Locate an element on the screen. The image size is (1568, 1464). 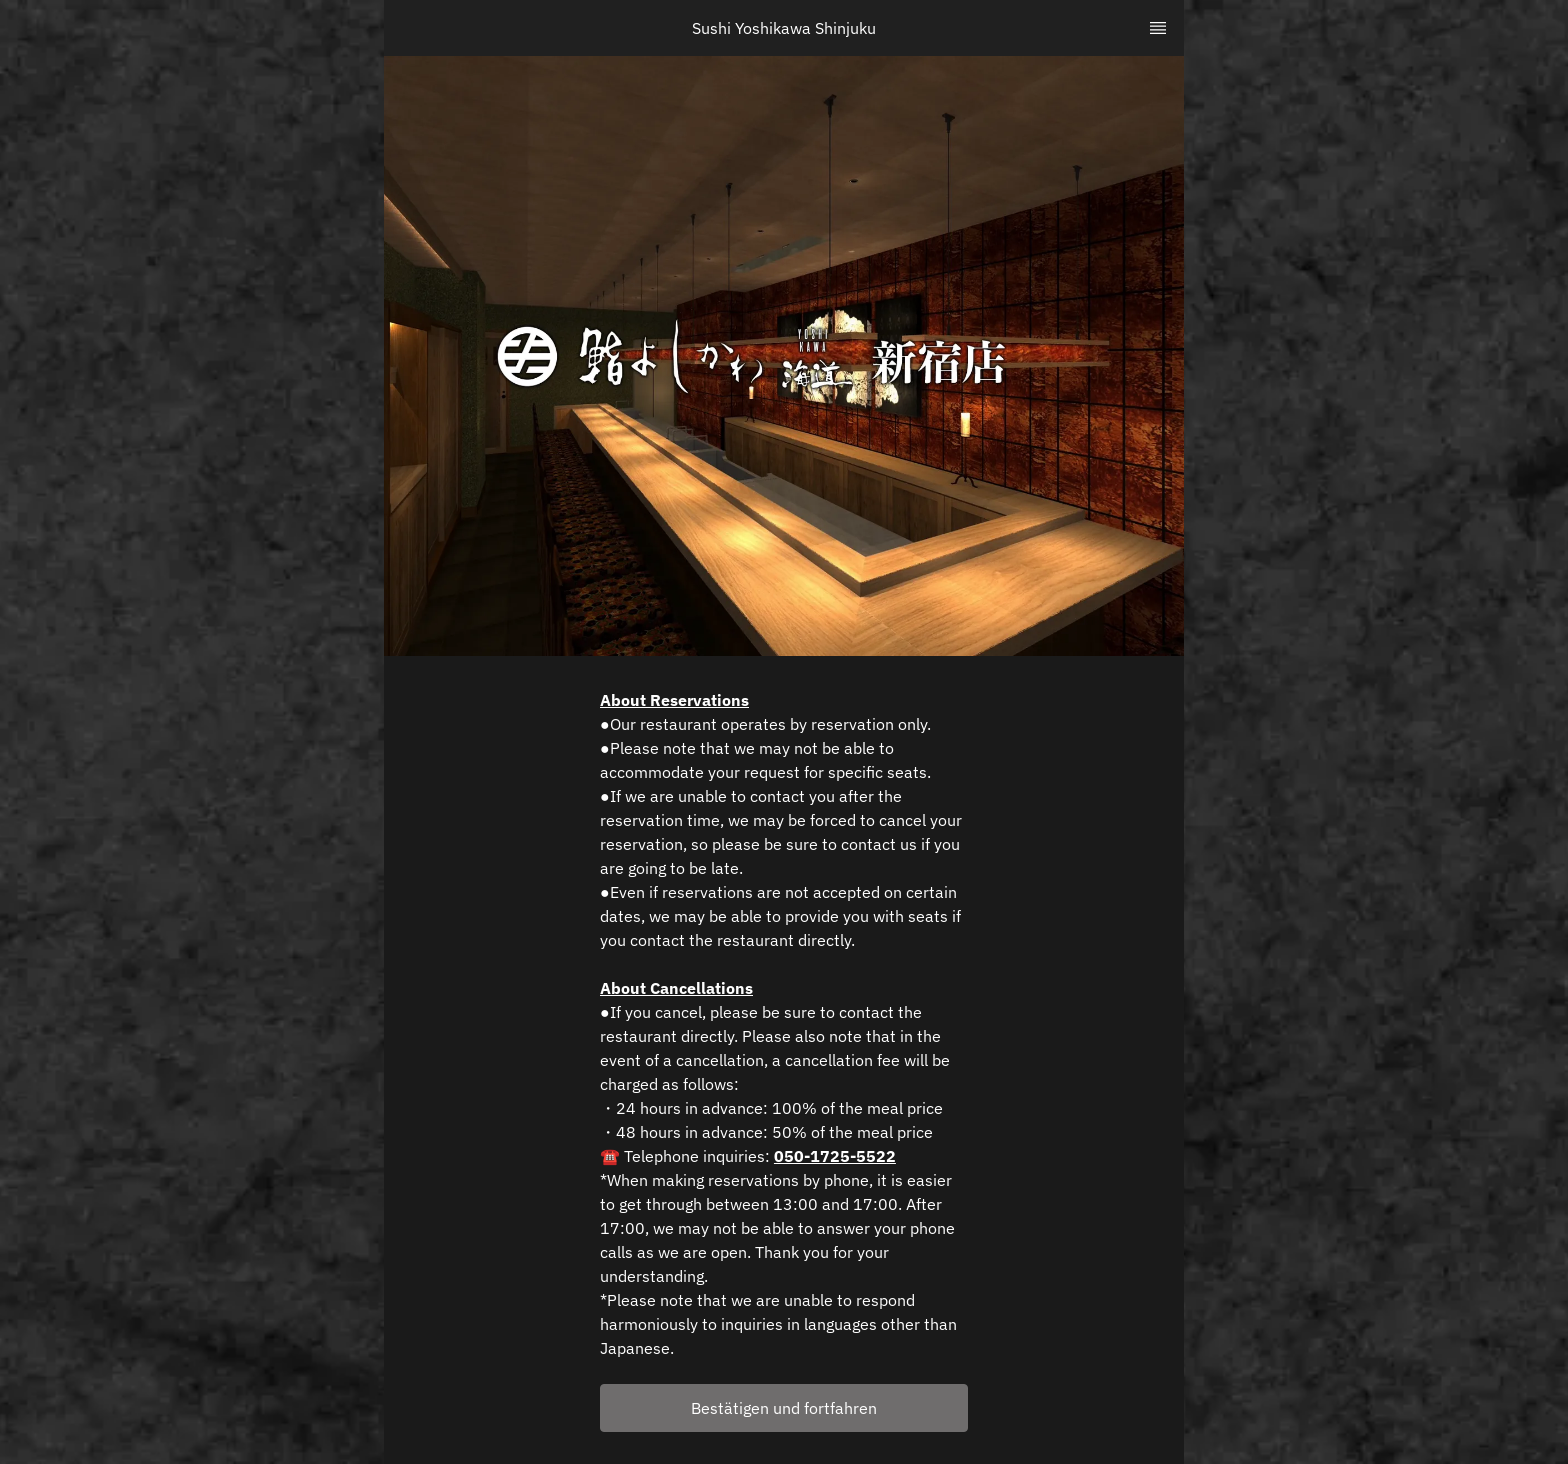
[TopNav Sidenav Button] is located at coordinates (1158, 28).